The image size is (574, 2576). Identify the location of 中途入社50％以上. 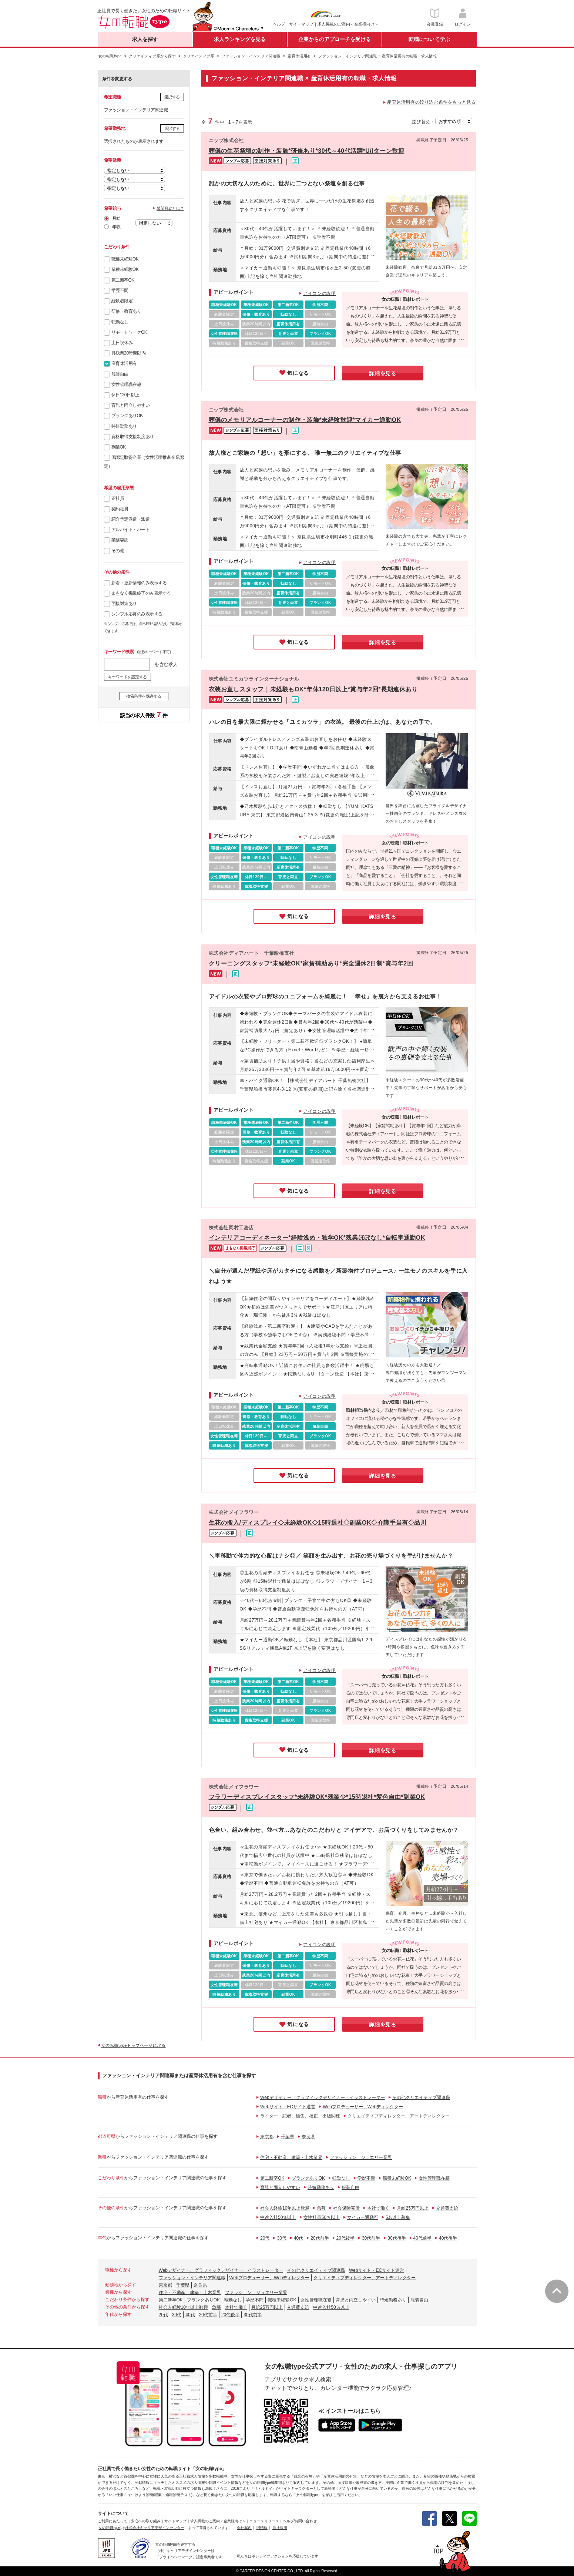
(278, 2217).